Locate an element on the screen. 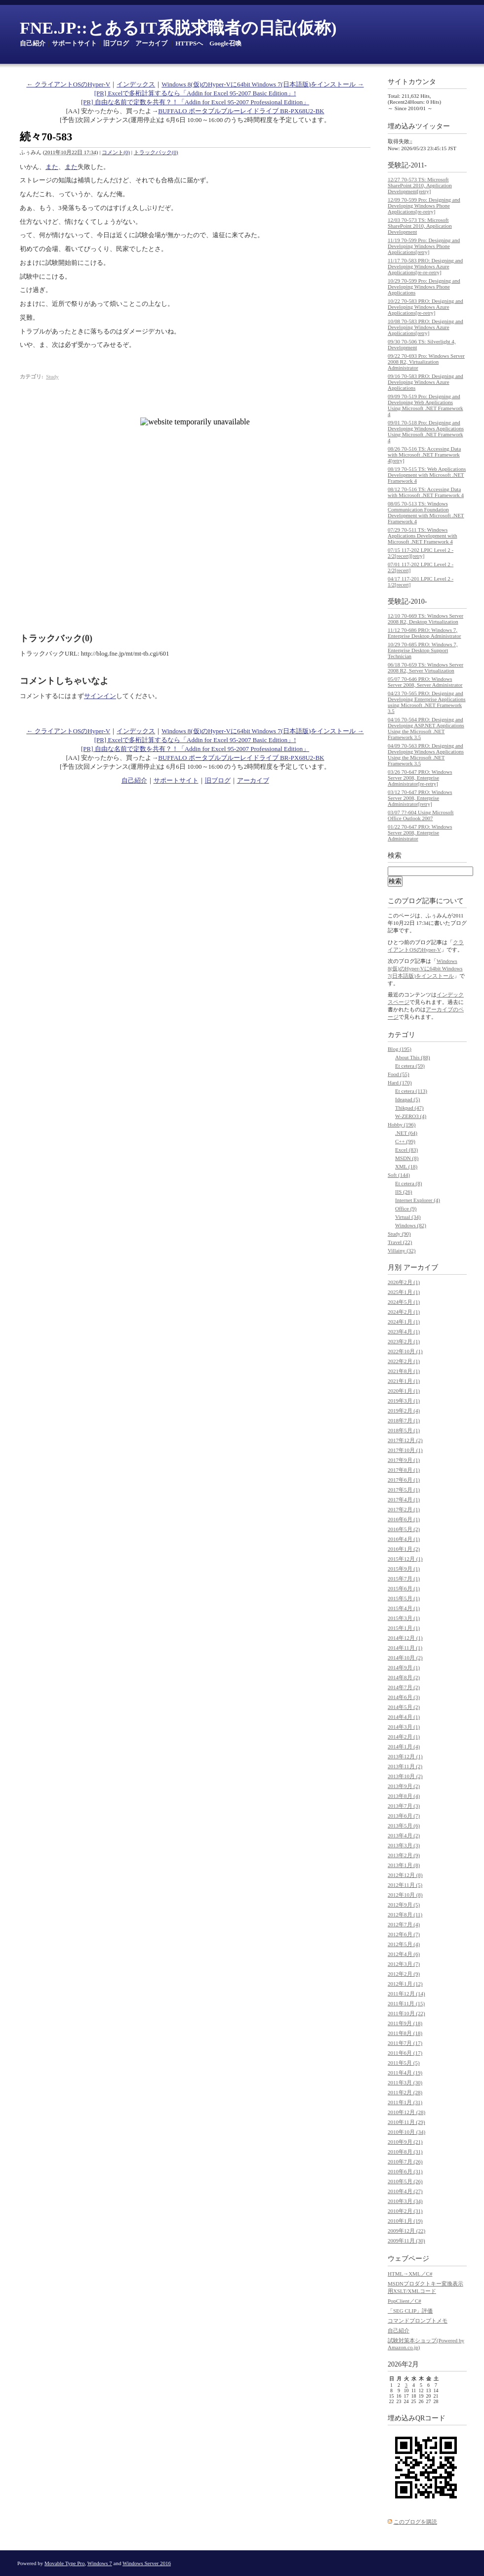  08/19 70-515 TS: Web Applications Development with Microsoft .NET Framework 4 is located at coordinates (427, 475).